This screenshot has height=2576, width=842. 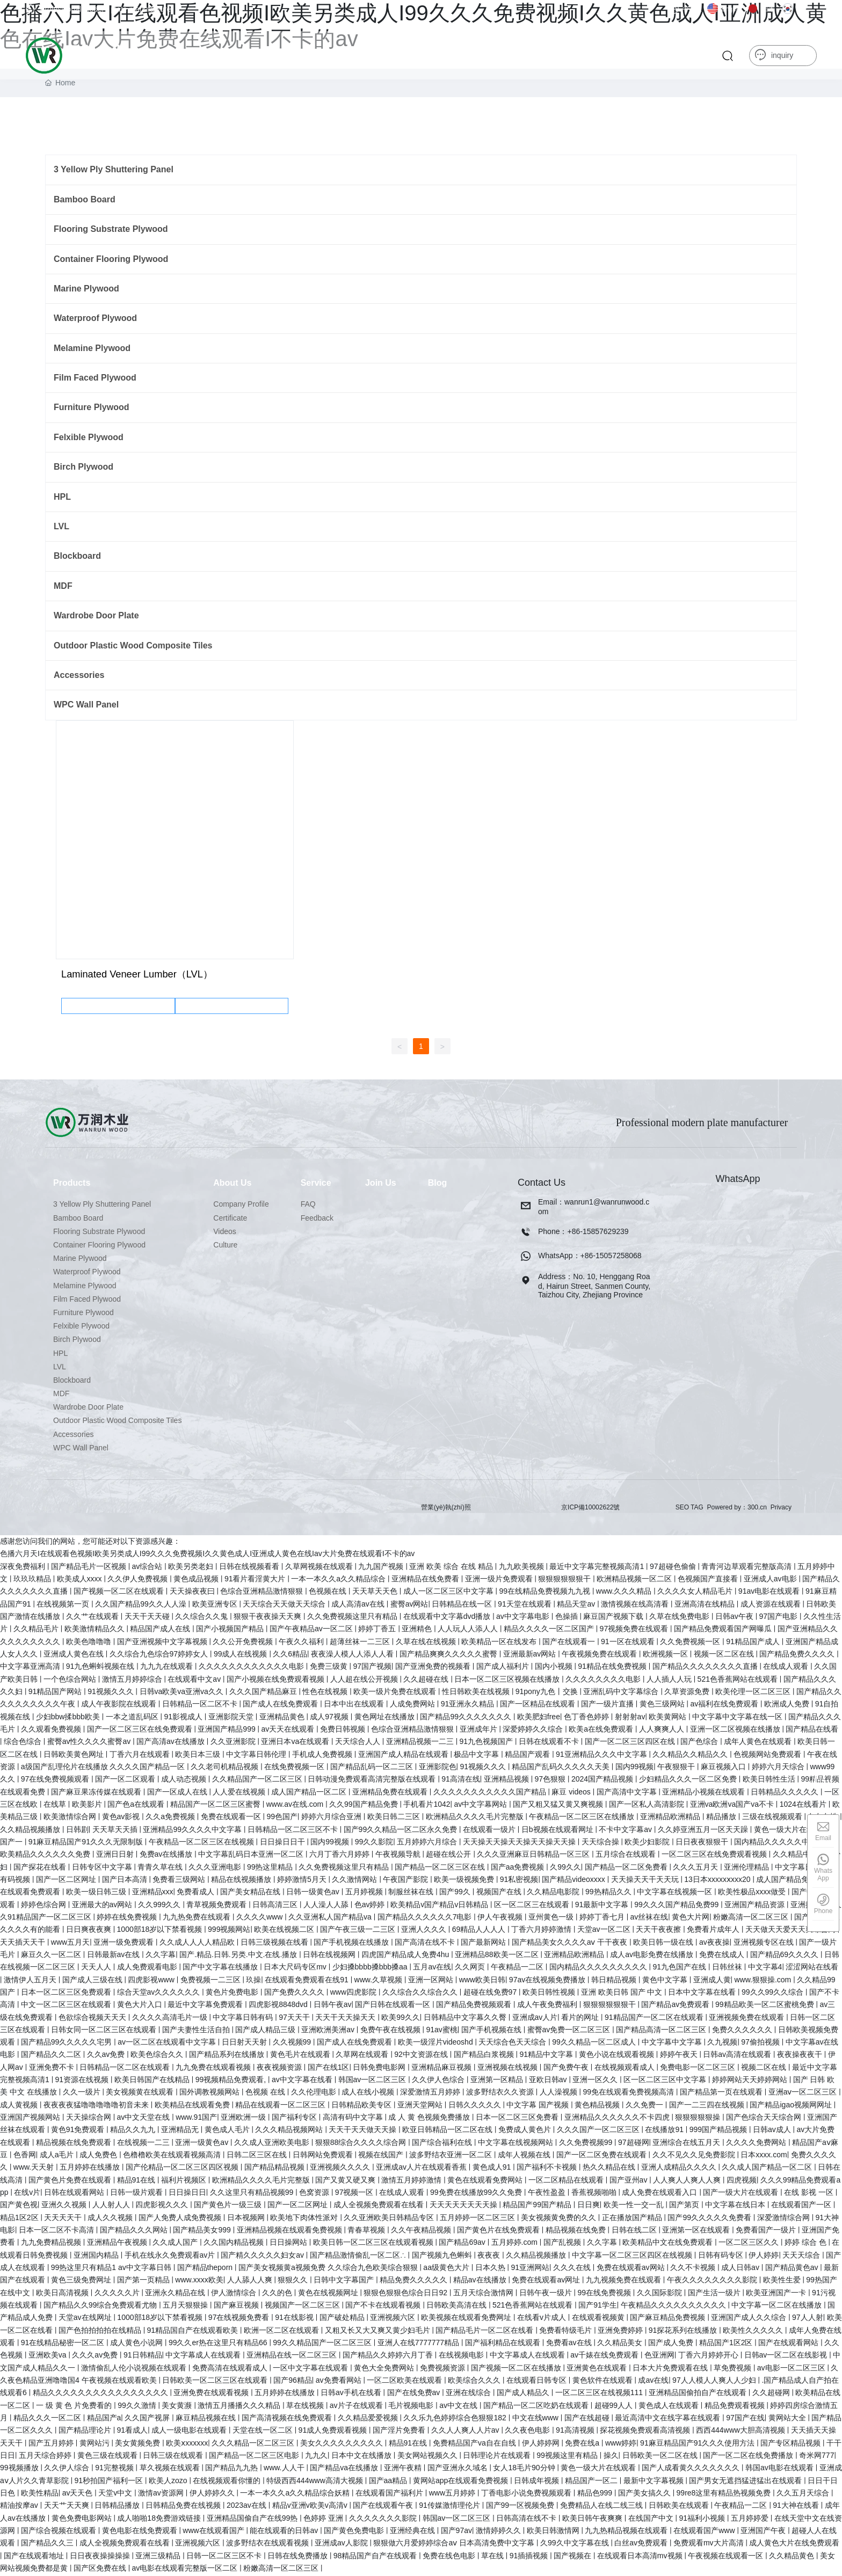 What do you see at coordinates (421, 2105) in the screenshot?
I see `亚洲天堂网站` at bounding box center [421, 2105].